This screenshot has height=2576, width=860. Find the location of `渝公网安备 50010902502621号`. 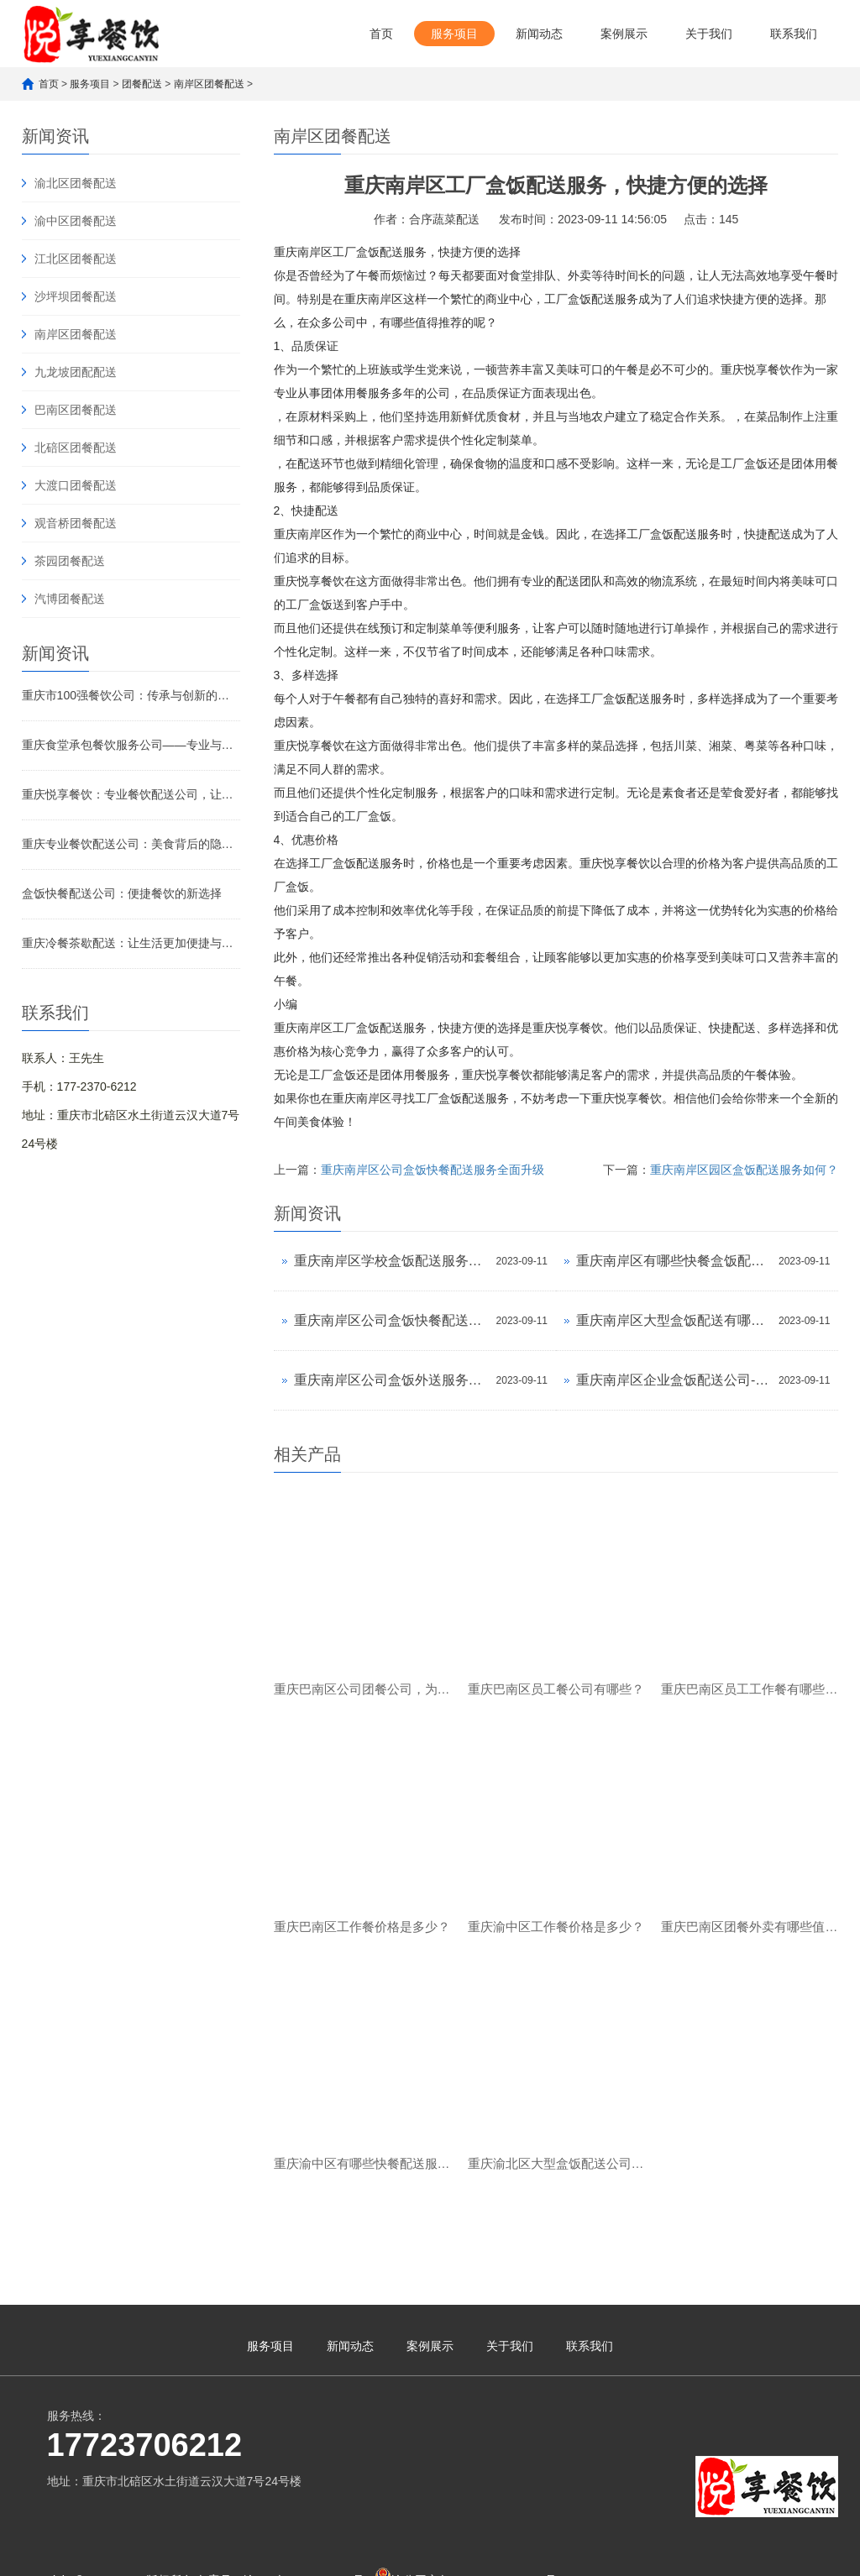

渝公网安备 50010902502621号 is located at coordinates (466, 2510).